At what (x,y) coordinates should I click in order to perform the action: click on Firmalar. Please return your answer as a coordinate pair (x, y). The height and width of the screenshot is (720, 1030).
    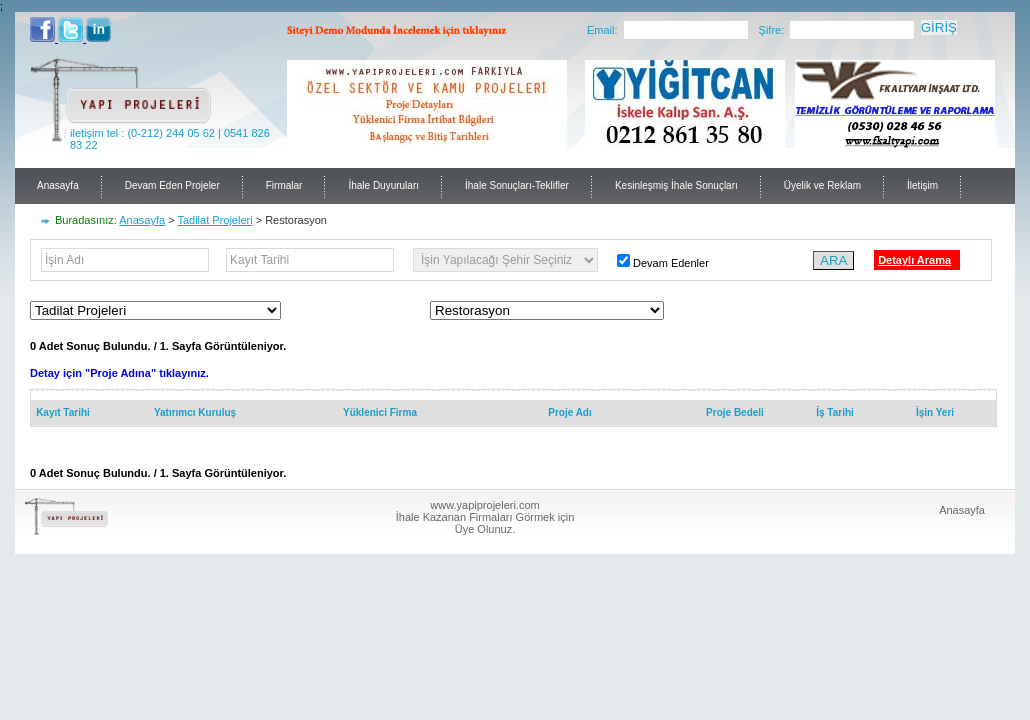
    Looking at the image, I should click on (284, 185).